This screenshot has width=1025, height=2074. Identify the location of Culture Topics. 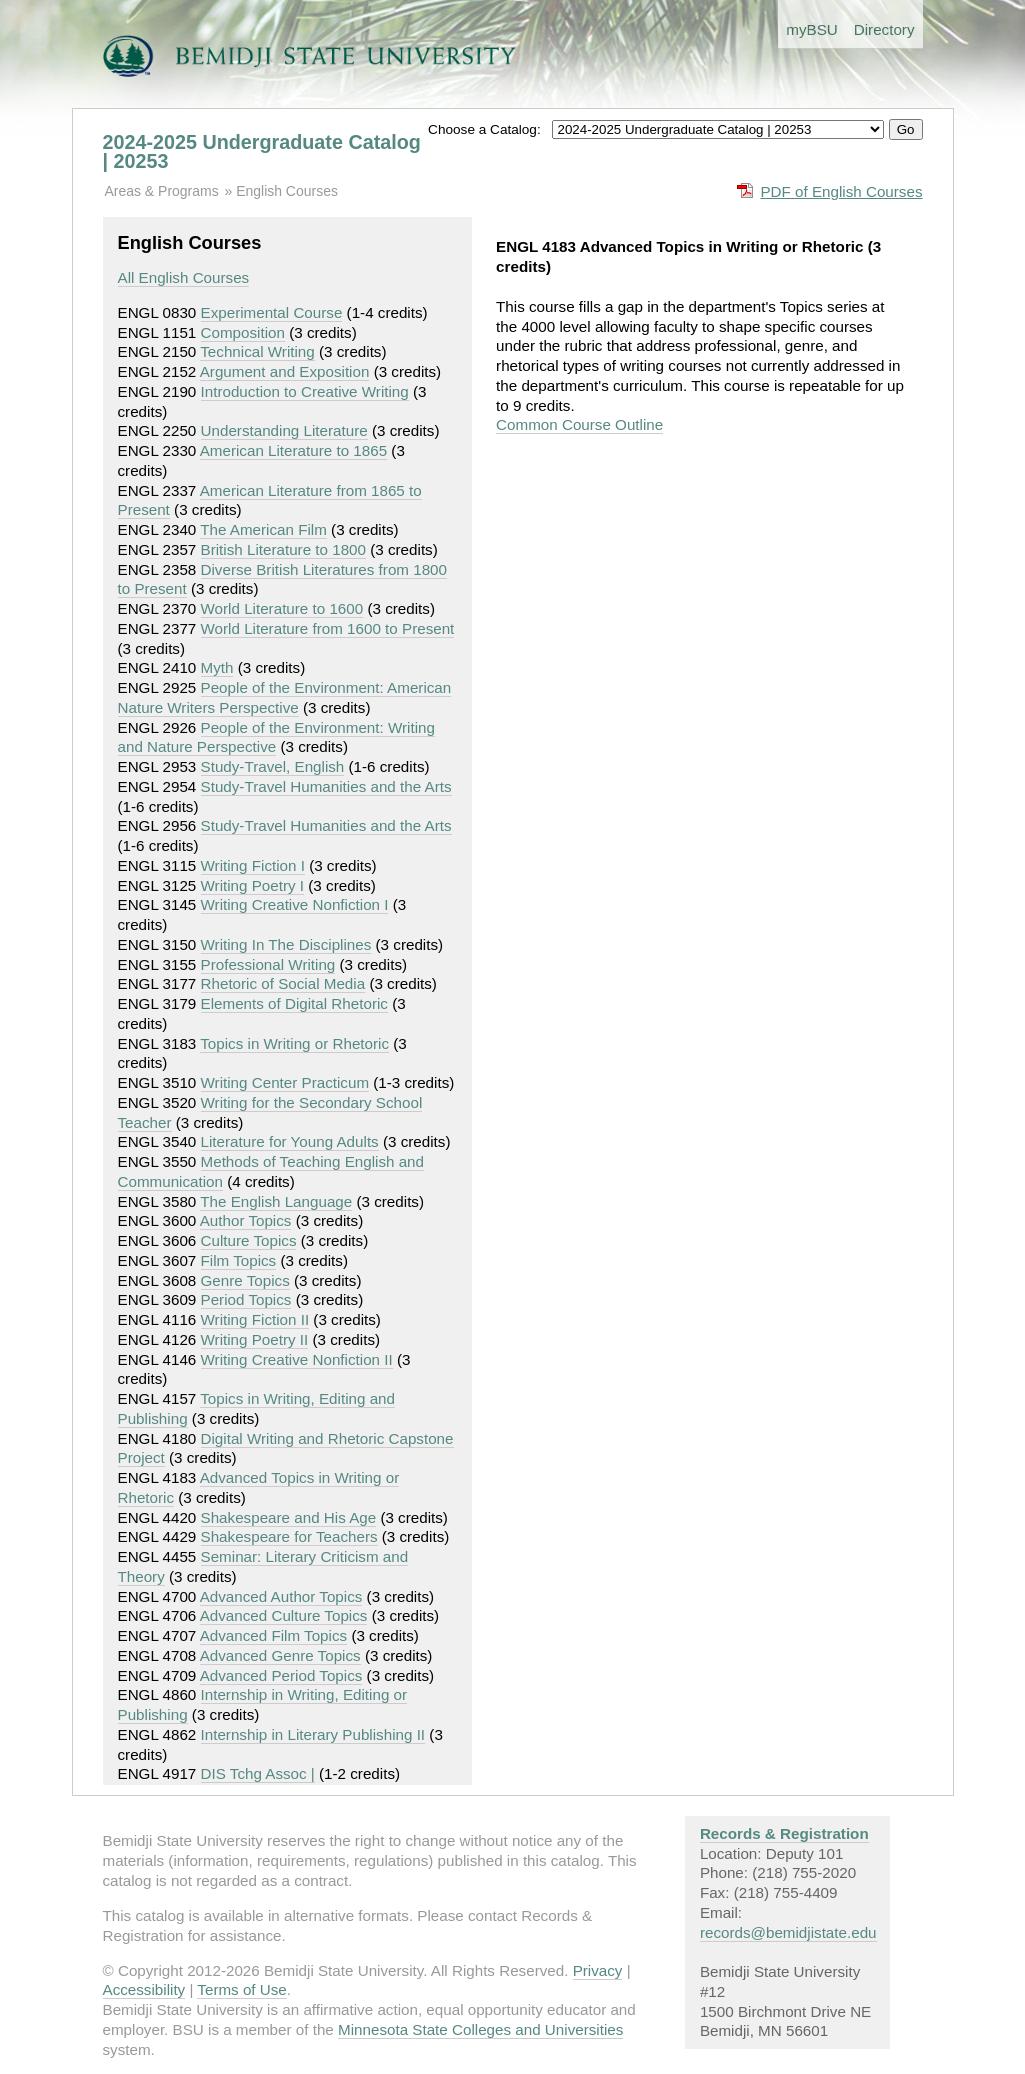
(249, 1240).